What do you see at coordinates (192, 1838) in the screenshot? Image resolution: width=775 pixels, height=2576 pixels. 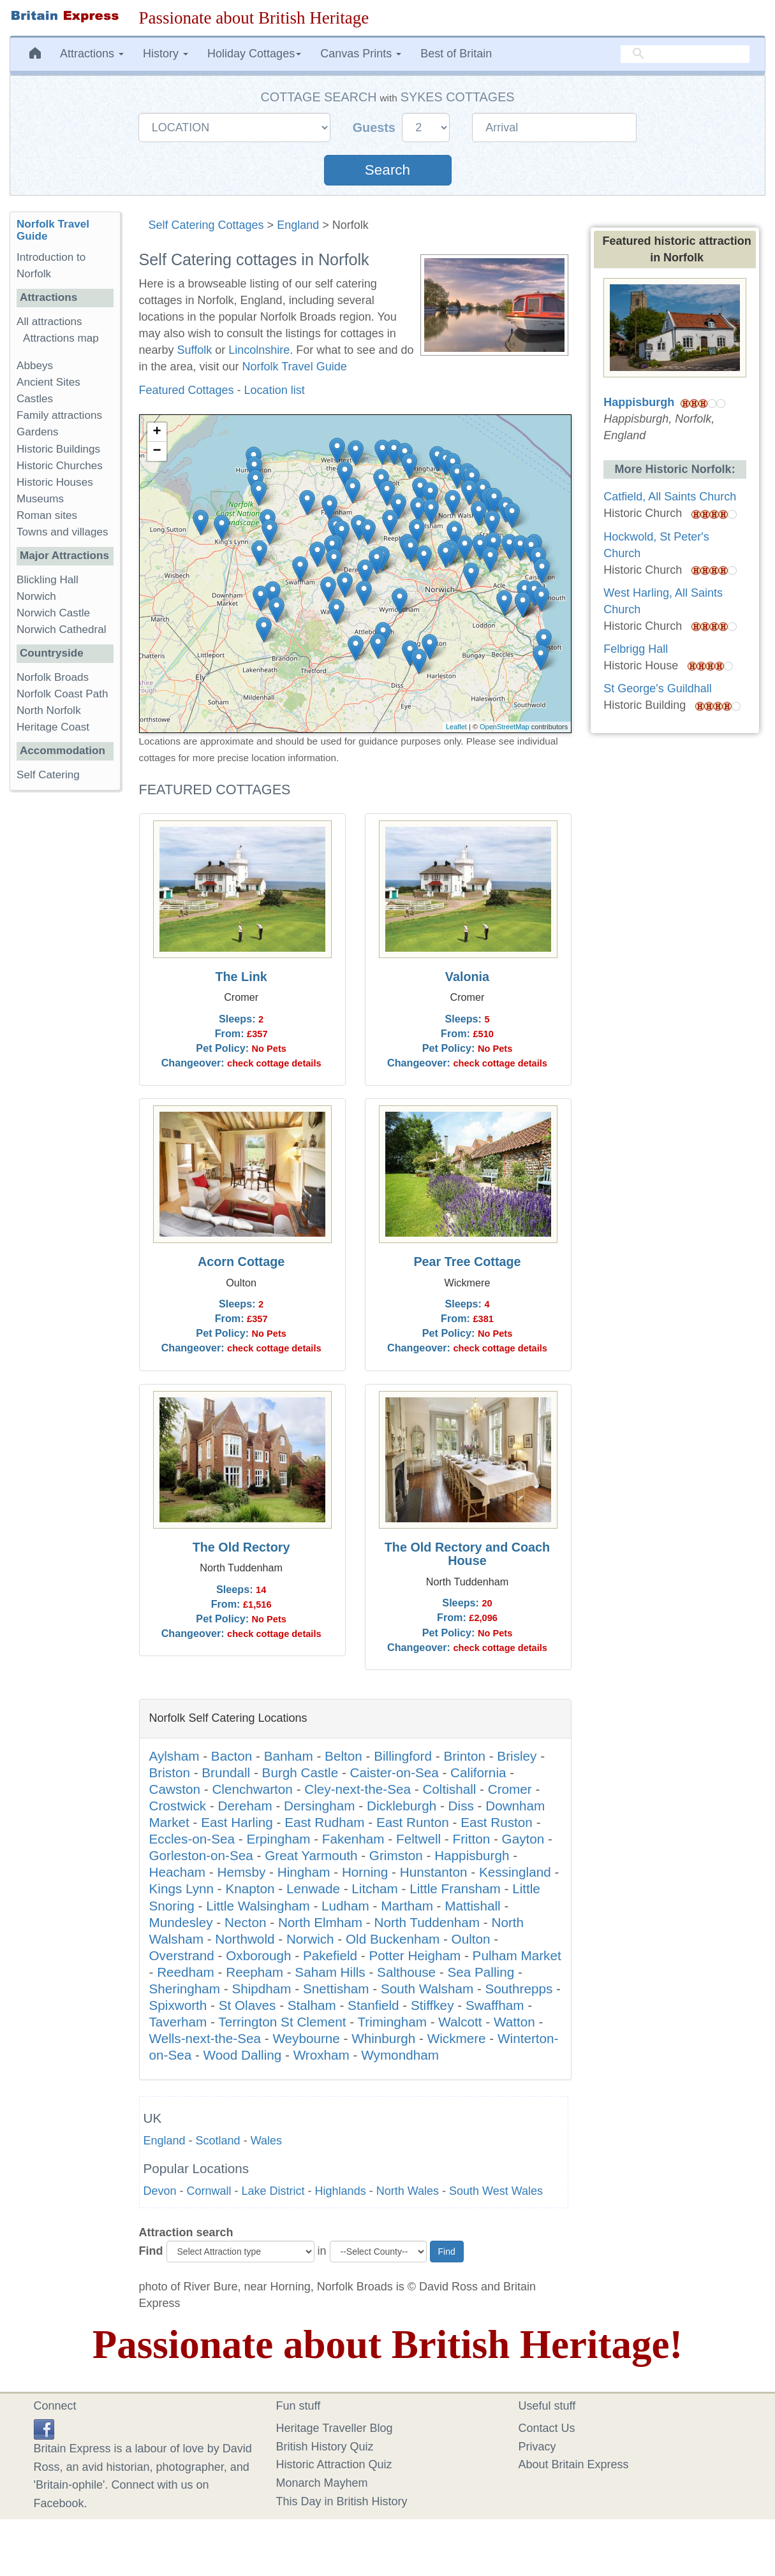 I see `Eccles-on-Sea` at bounding box center [192, 1838].